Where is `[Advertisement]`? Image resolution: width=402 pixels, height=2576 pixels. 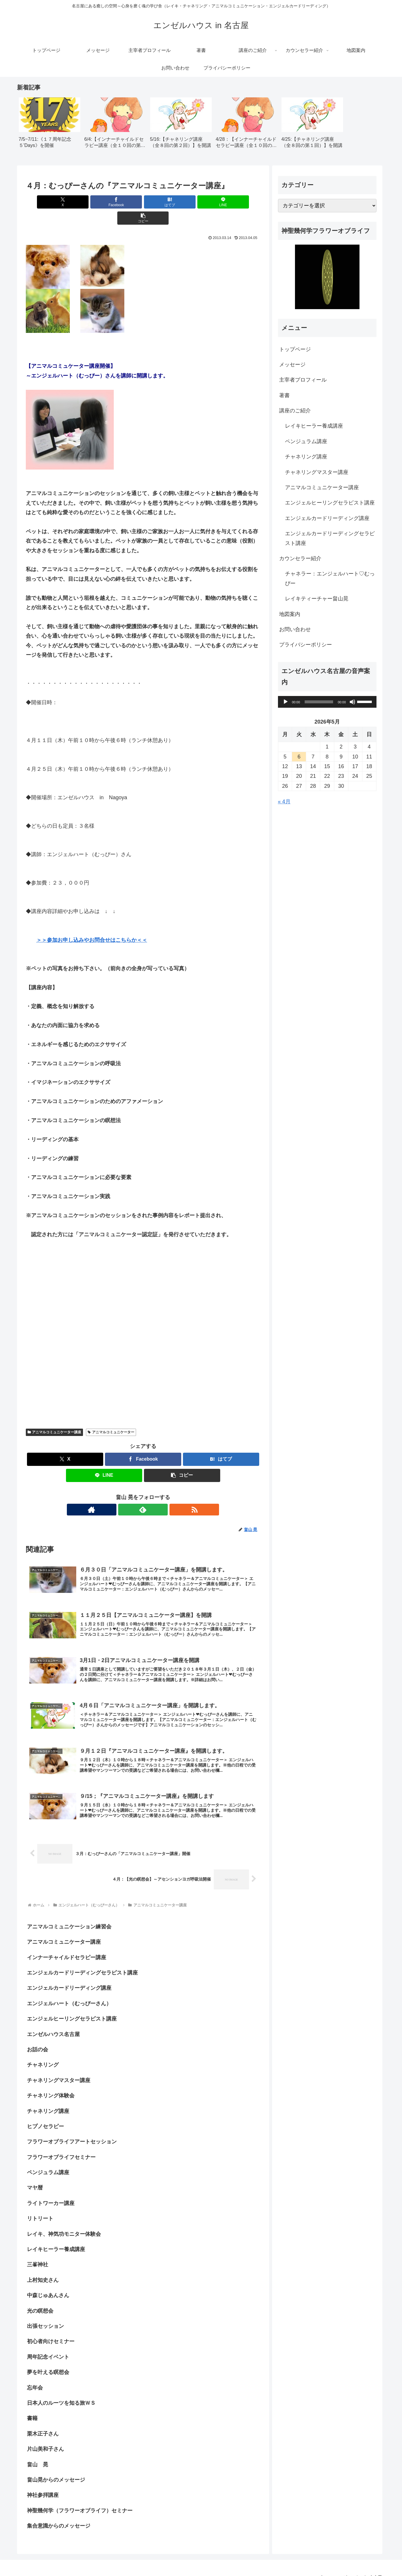
[Advertisement] is located at coordinates (94, 1260).